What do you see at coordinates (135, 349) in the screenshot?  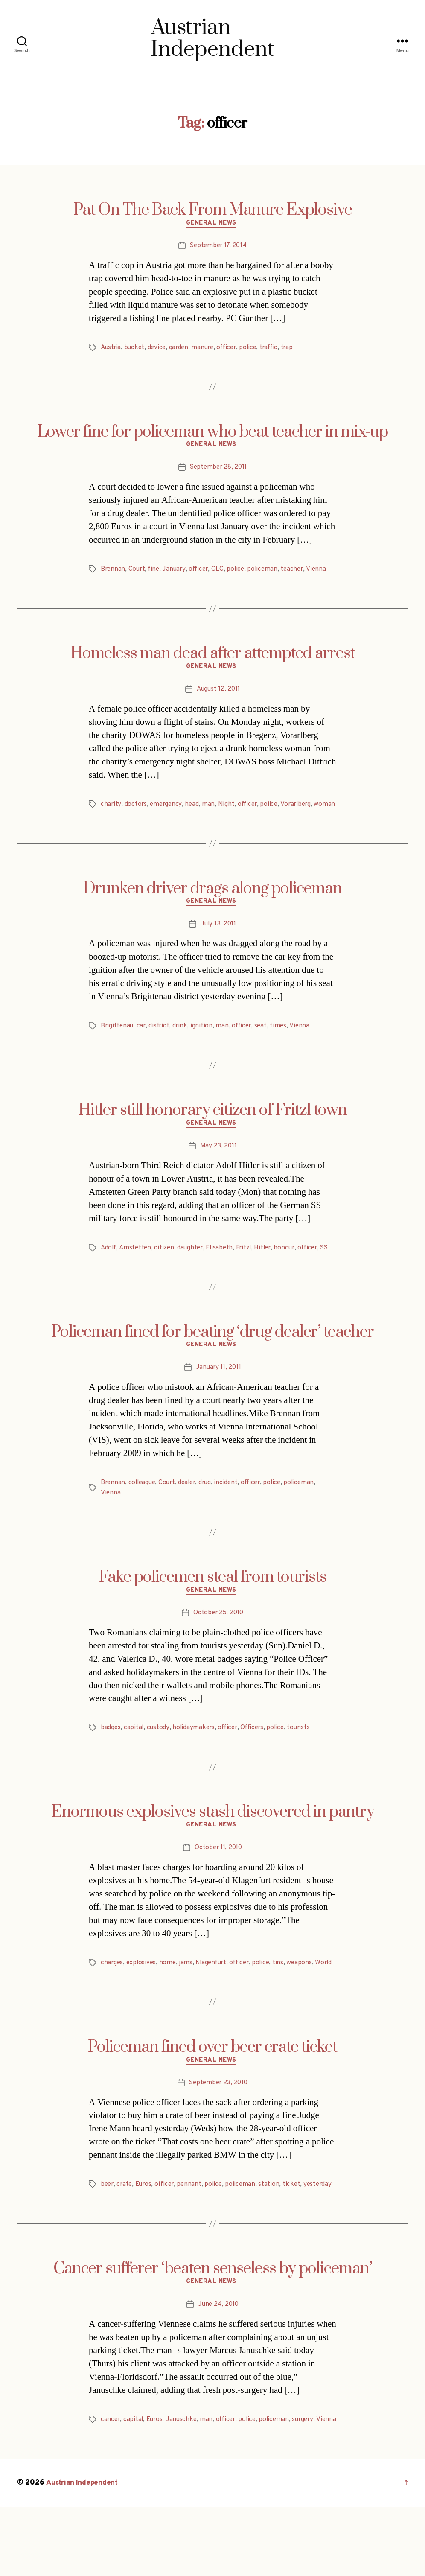 I see `bucket` at bounding box center [135, 349].